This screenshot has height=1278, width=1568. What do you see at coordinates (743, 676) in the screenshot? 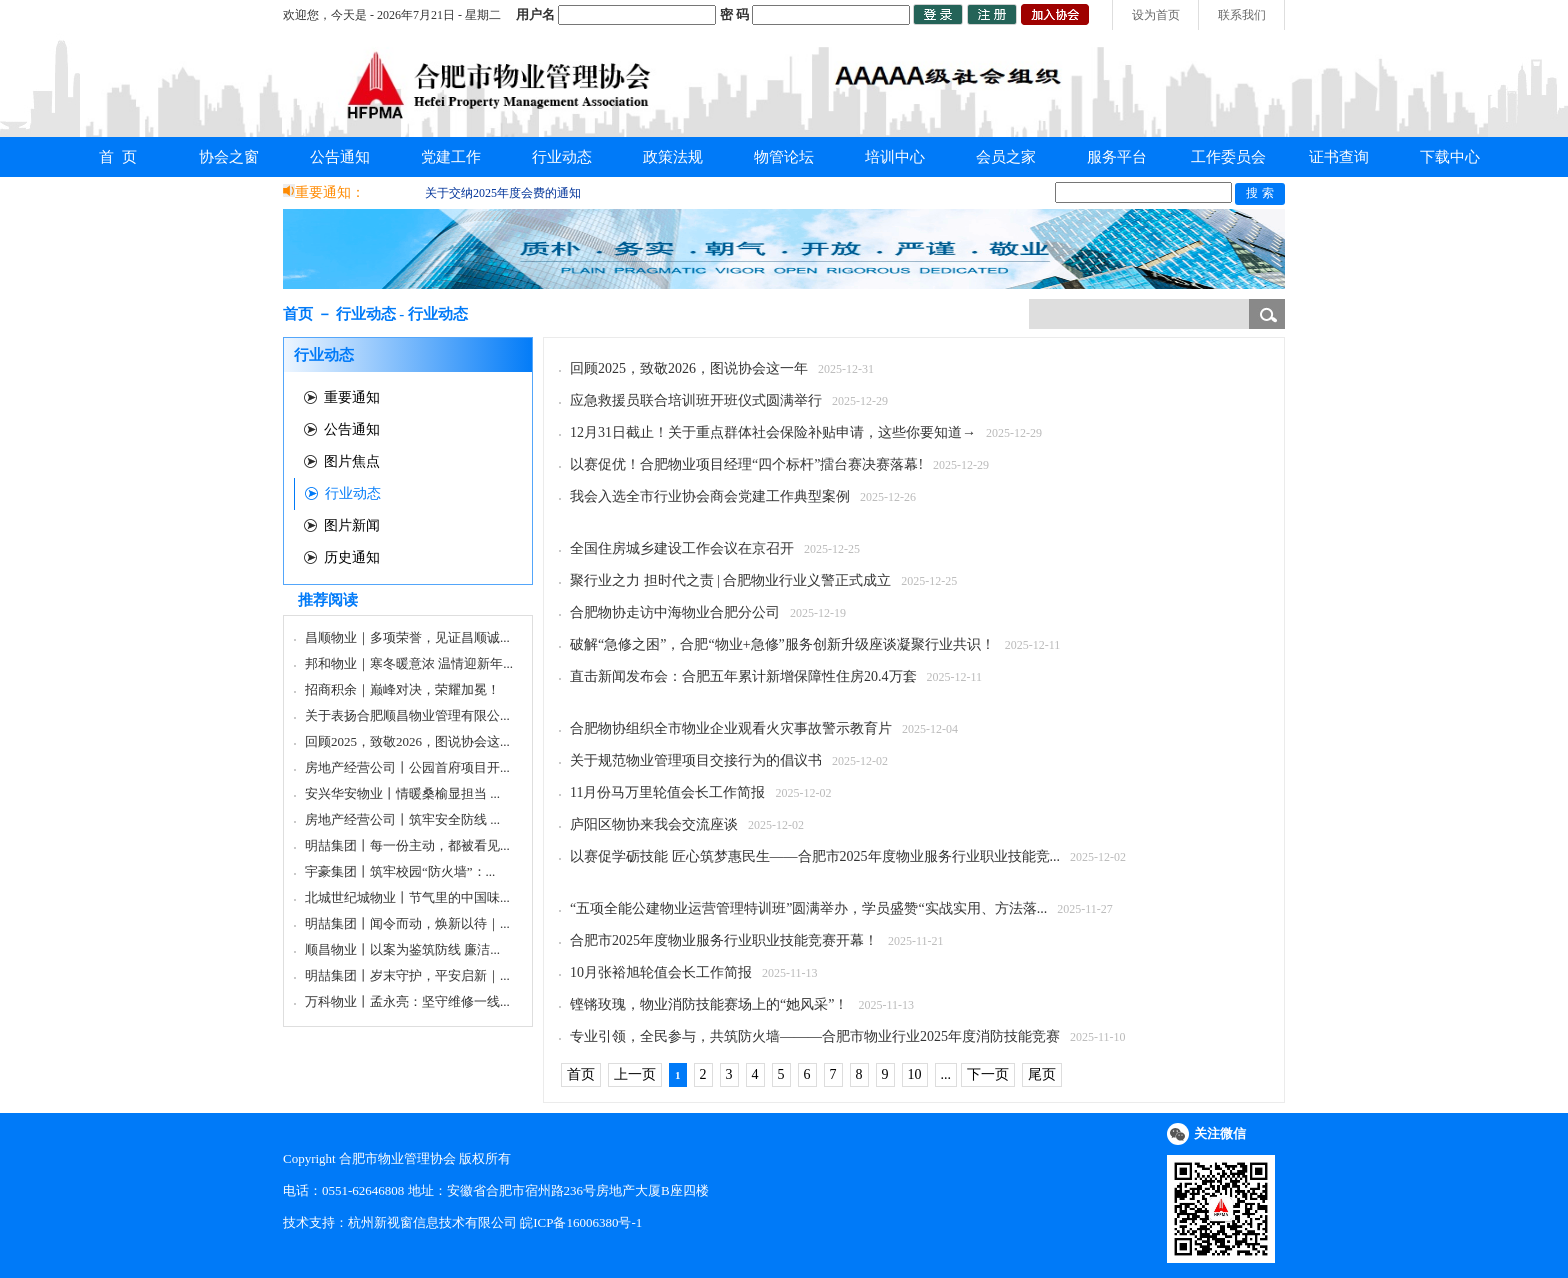
I see `直击新闻发布会：合肥五年累计新增保障性住房20.4万套` at bounding box center [743, 676].